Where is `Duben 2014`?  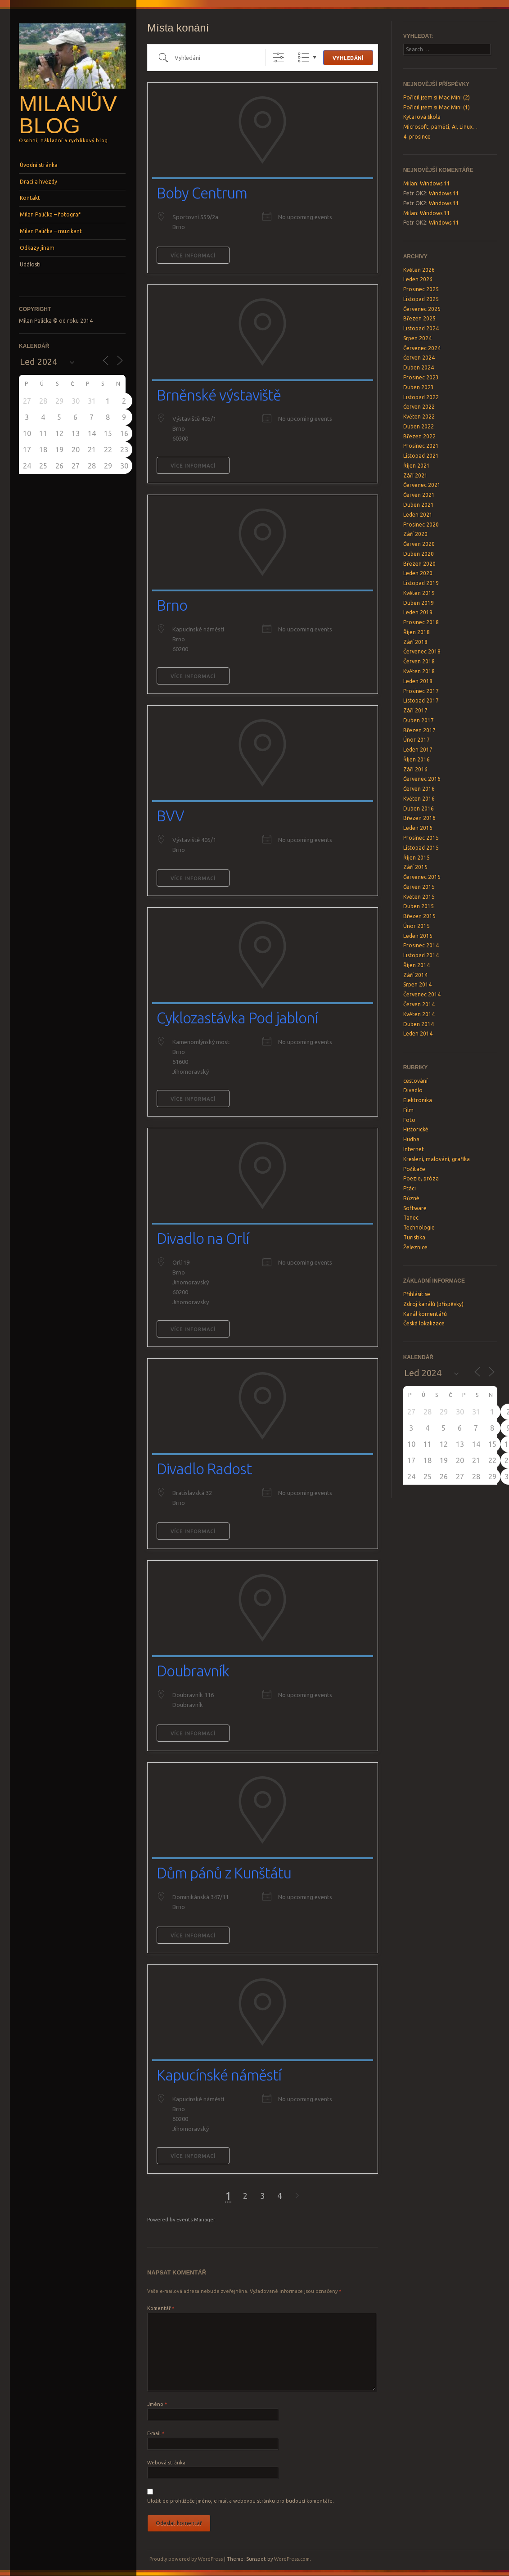
Duben 2014 is located at coordinates (418, 1024).